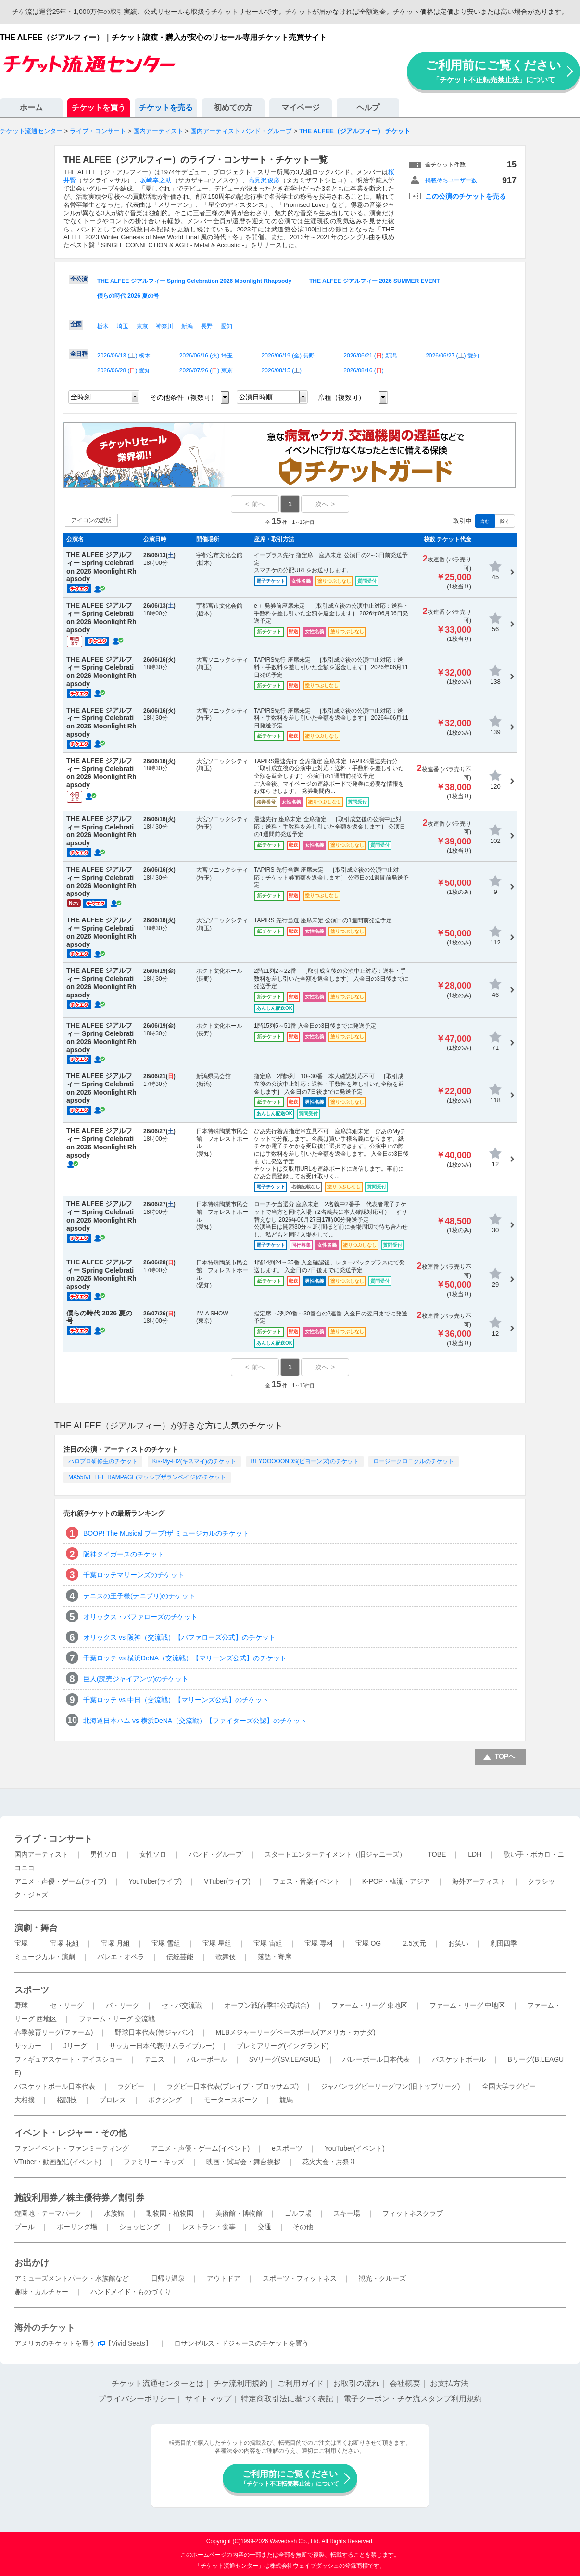 The image size is (580, 2576). What do you see at coordinates (465, 196) in the screenshot?
I see `この公演のチケットを売る` at bounding box center [465, 196].